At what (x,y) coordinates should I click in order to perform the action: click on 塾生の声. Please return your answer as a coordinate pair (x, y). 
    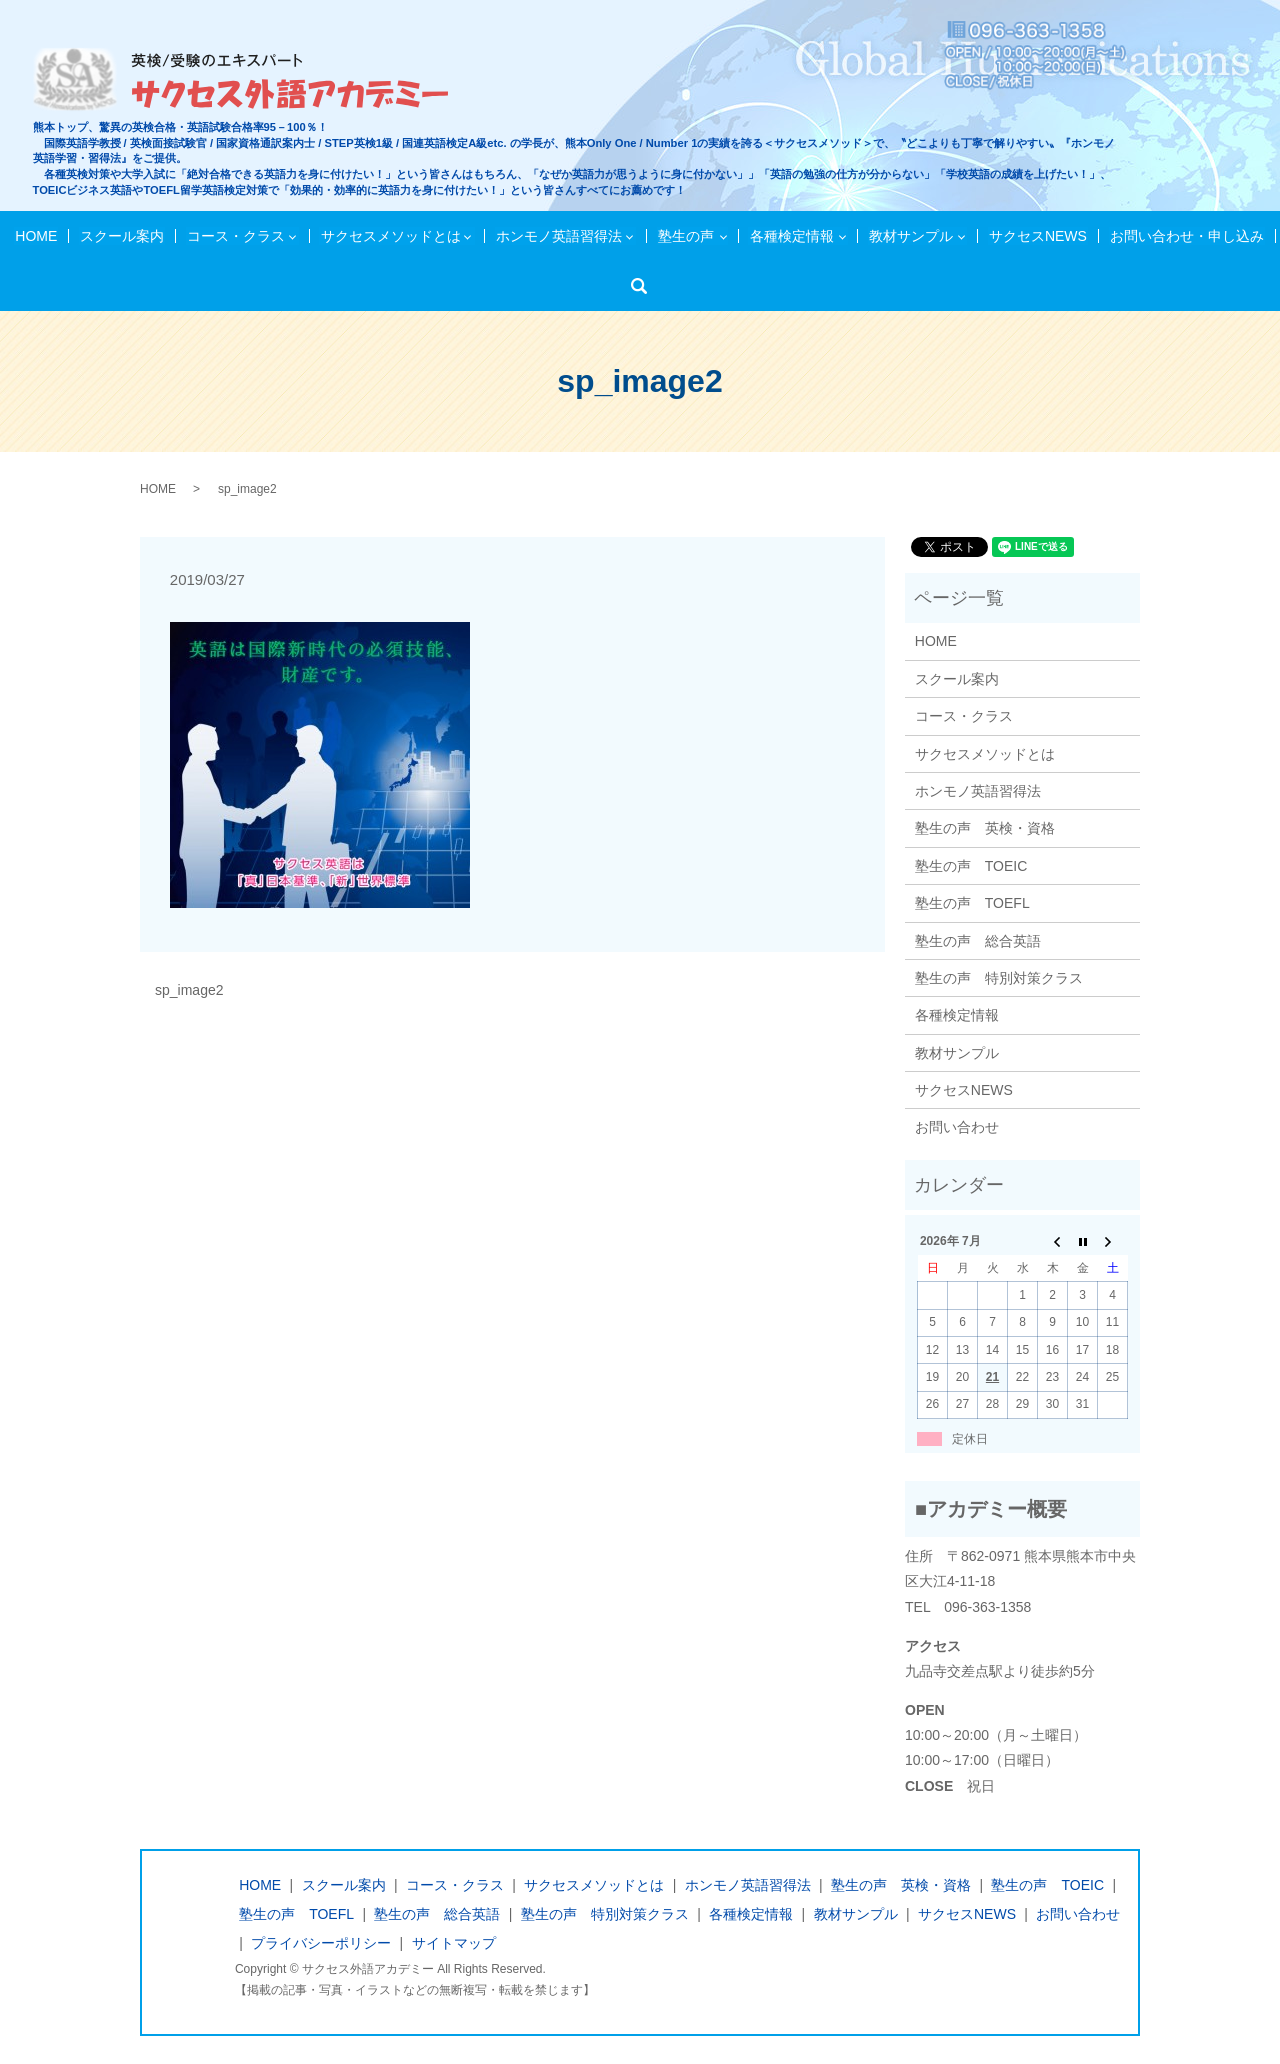
    Looking at the image, I should click on (685, 236).